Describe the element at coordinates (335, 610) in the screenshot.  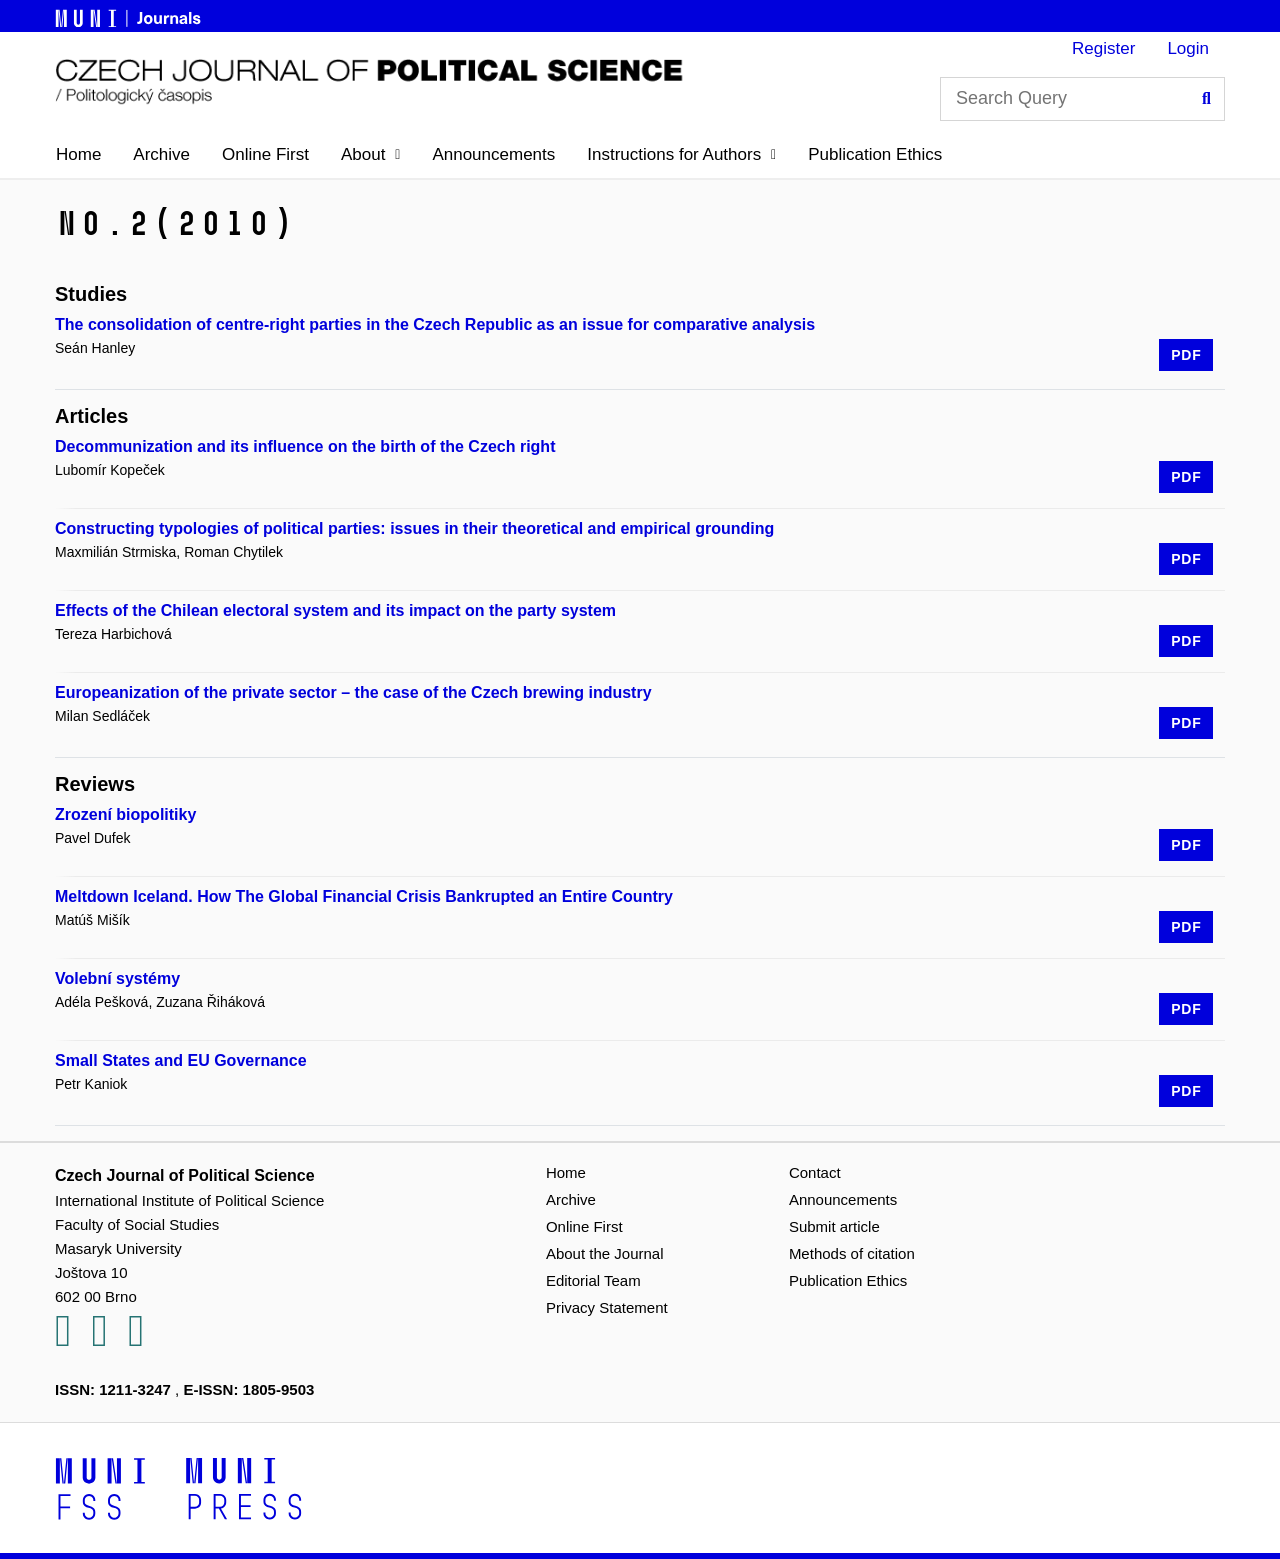
I see `Effects of the Chilean electoral system and its impact on the party system` at that location.